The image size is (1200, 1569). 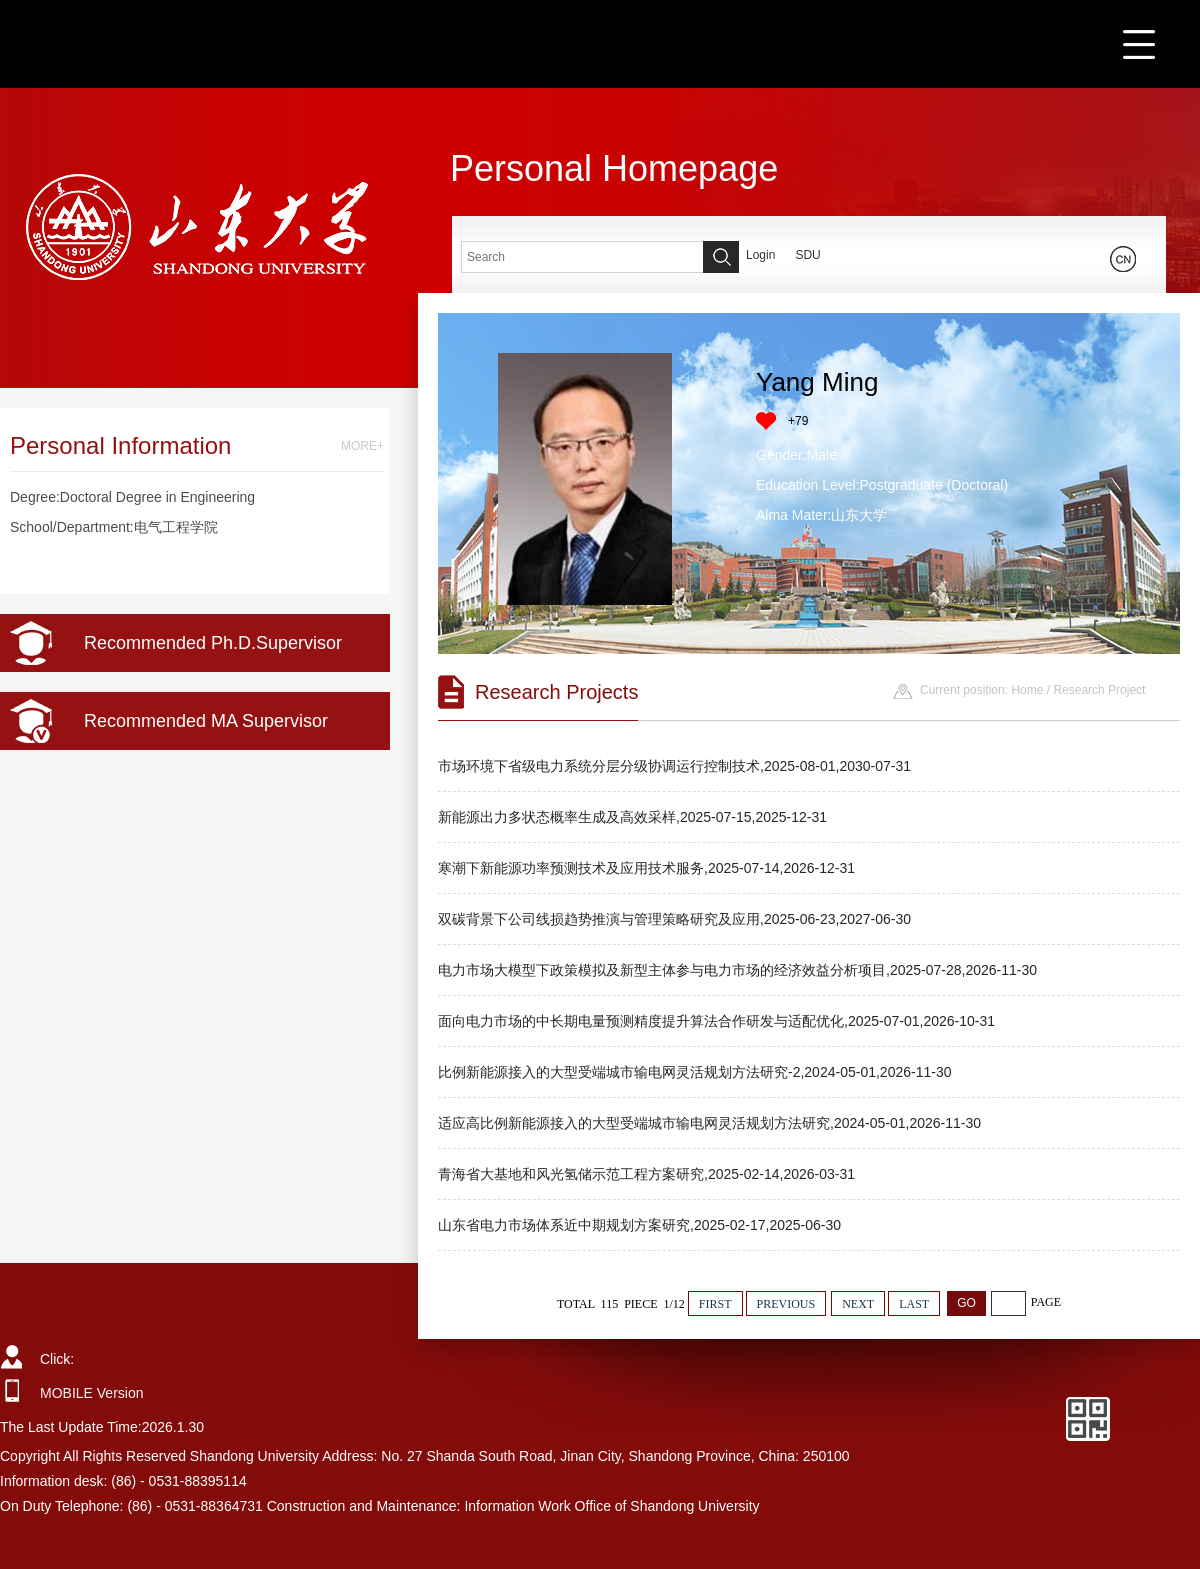 I want to click on 青海省大基地和风光氢储示范工程方案研究,2025-02-14,2026-03-31, so click(x=646, y=1174).